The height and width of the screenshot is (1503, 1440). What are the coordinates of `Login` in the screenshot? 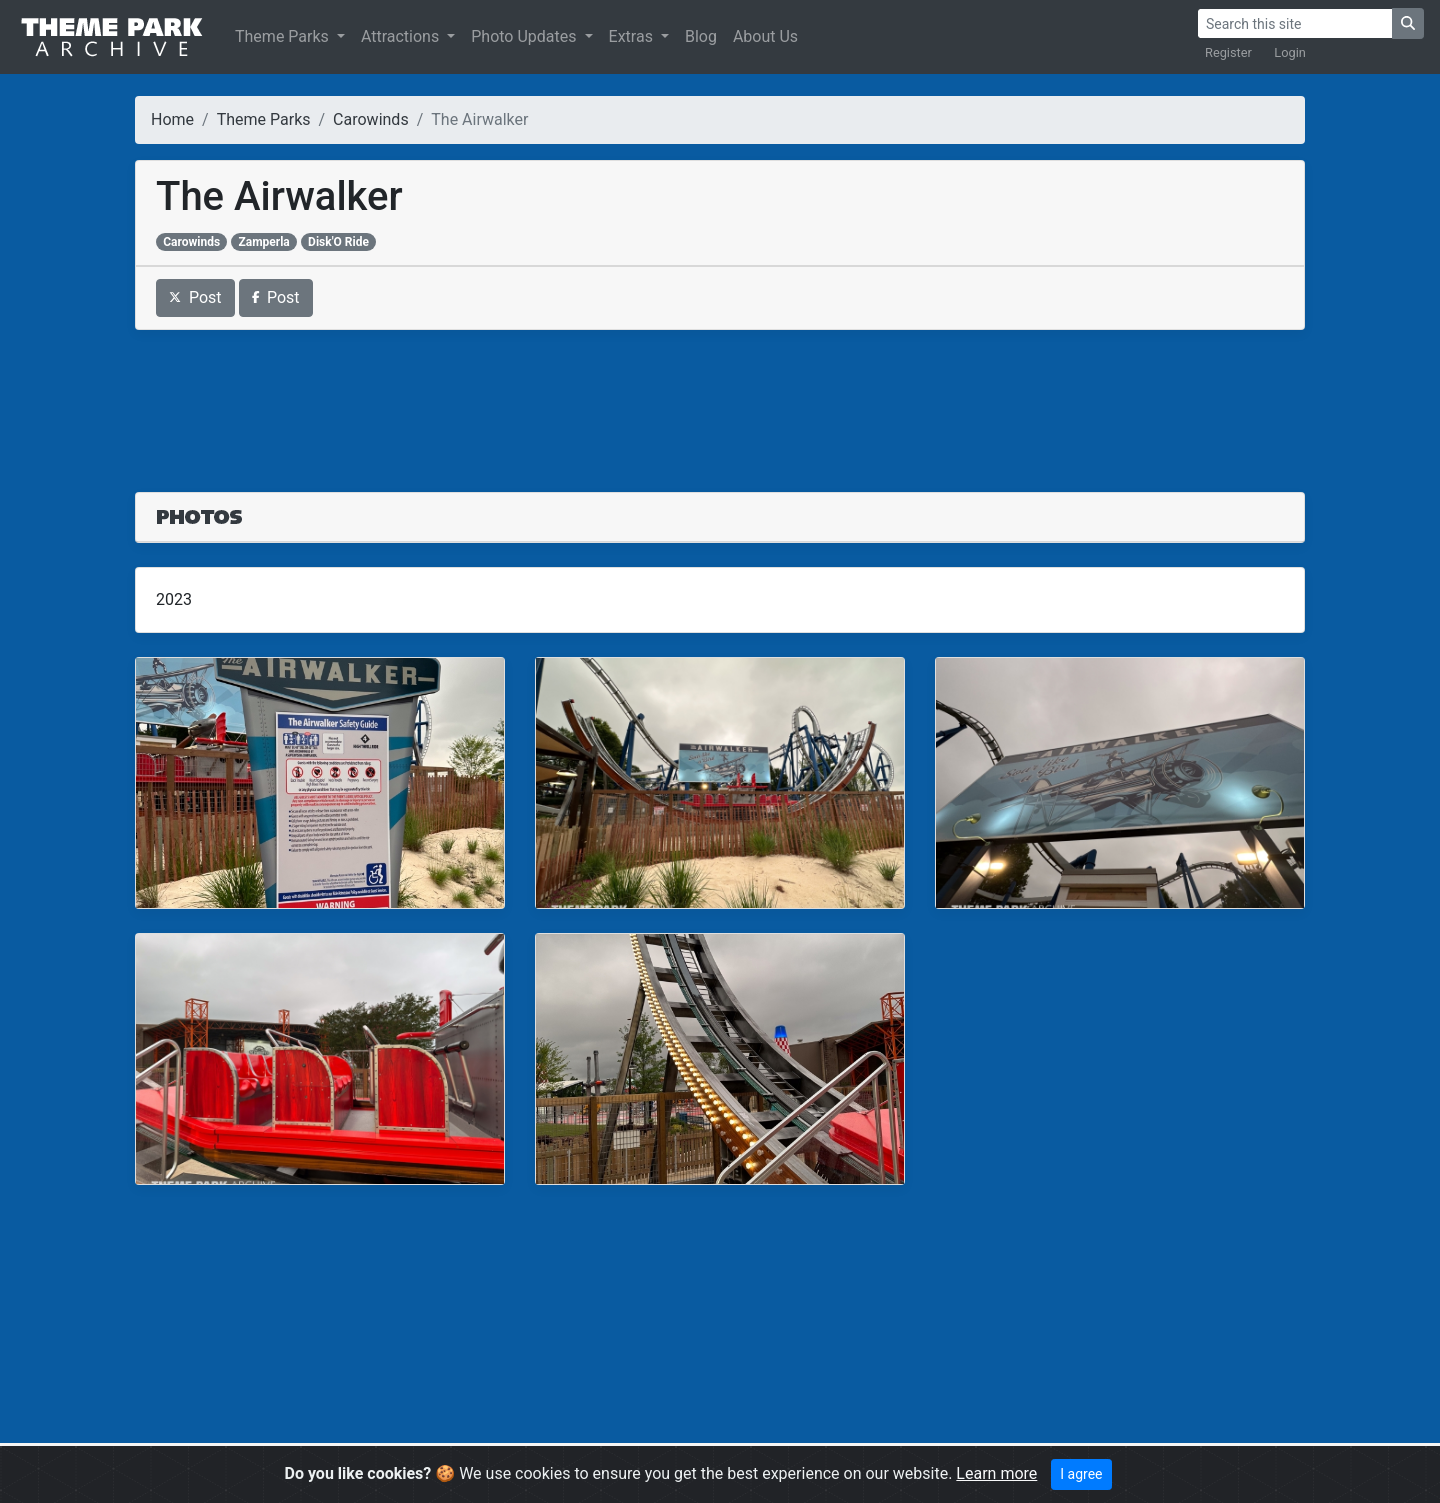 It's located at (1290, 52).